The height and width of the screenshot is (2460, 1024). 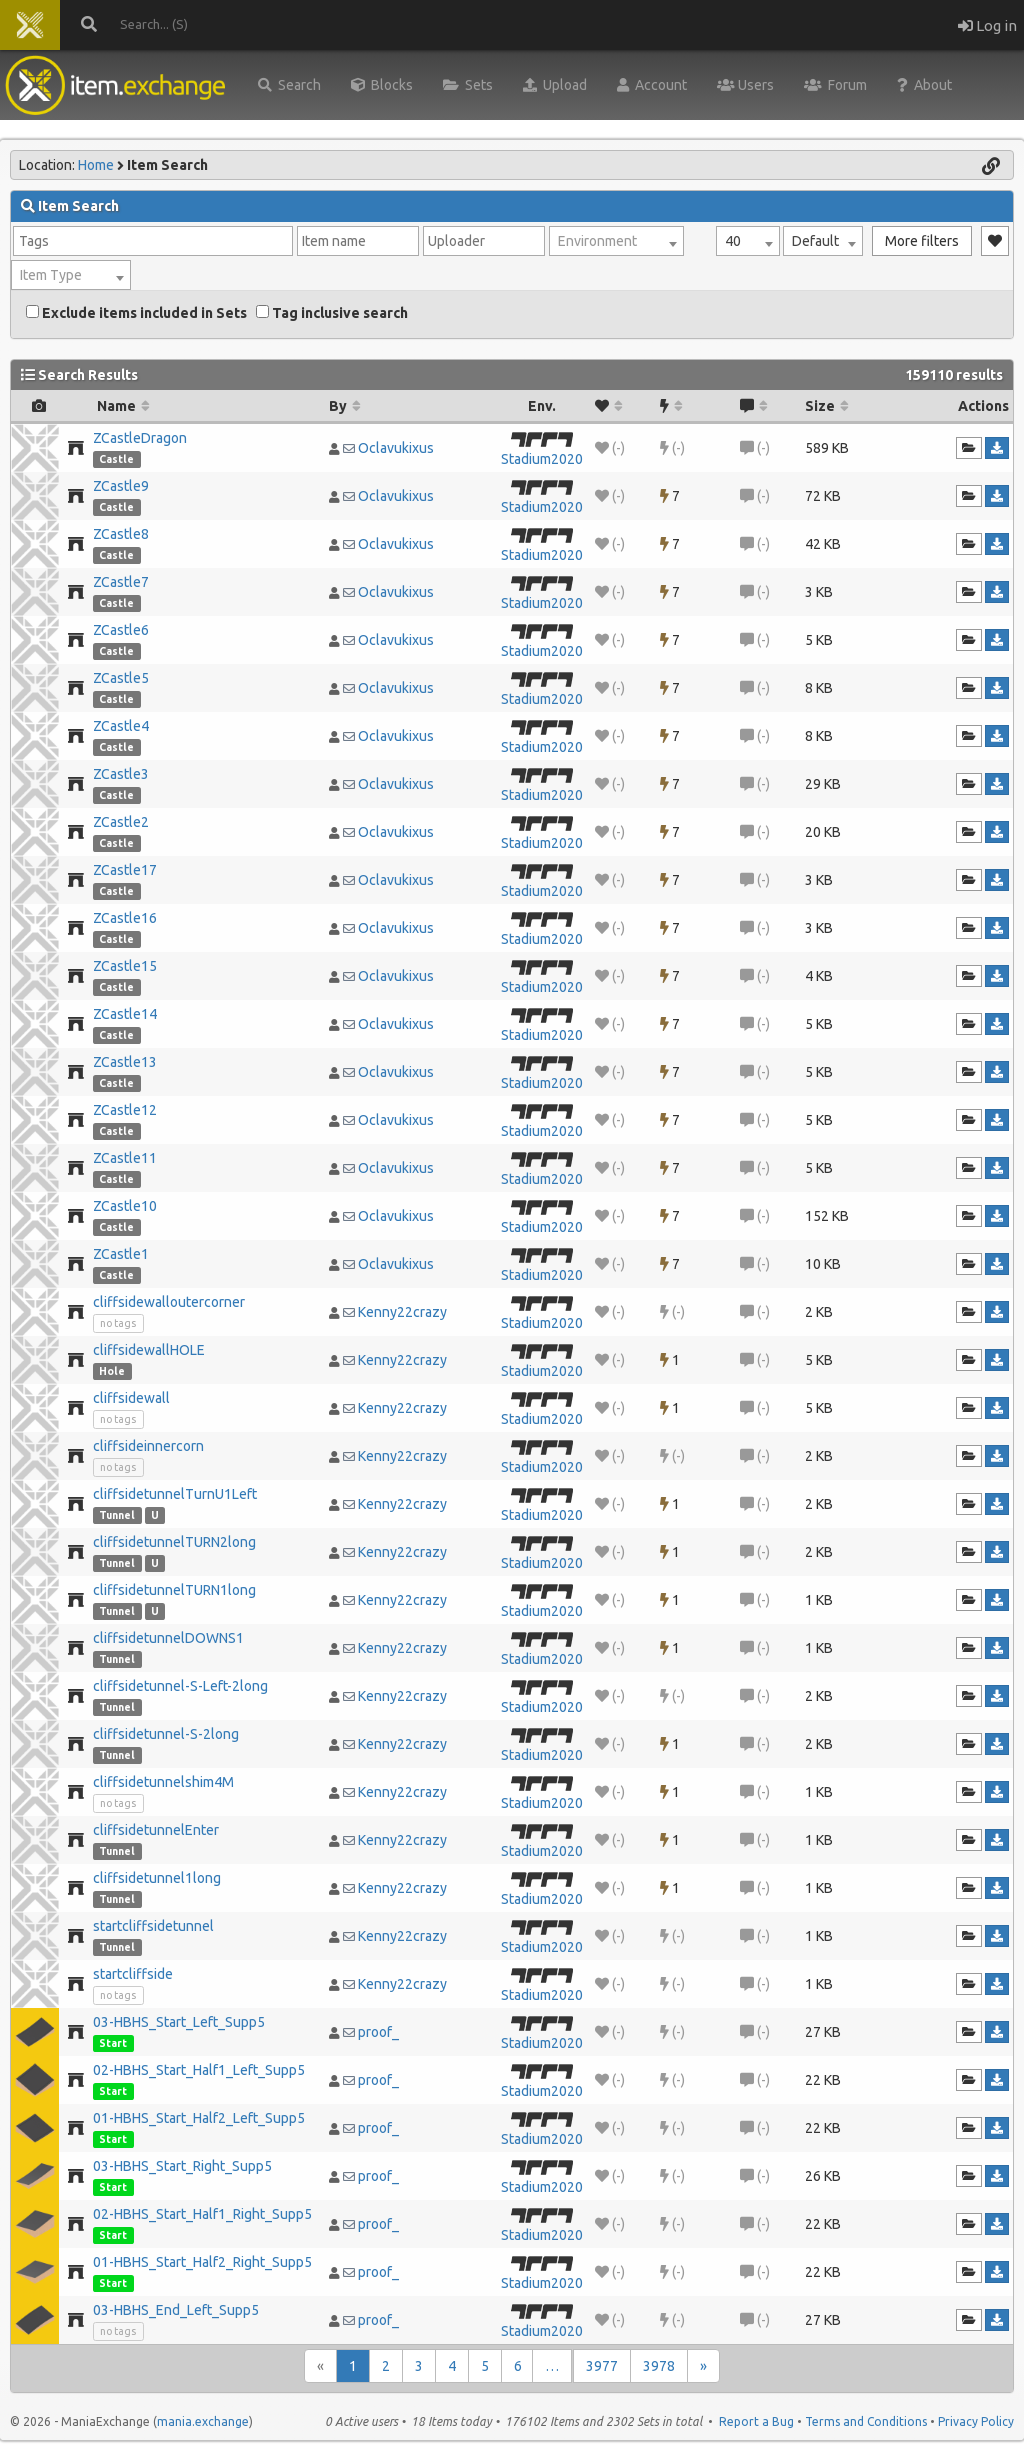 I want to click on Search, so click(x=289, y=85).